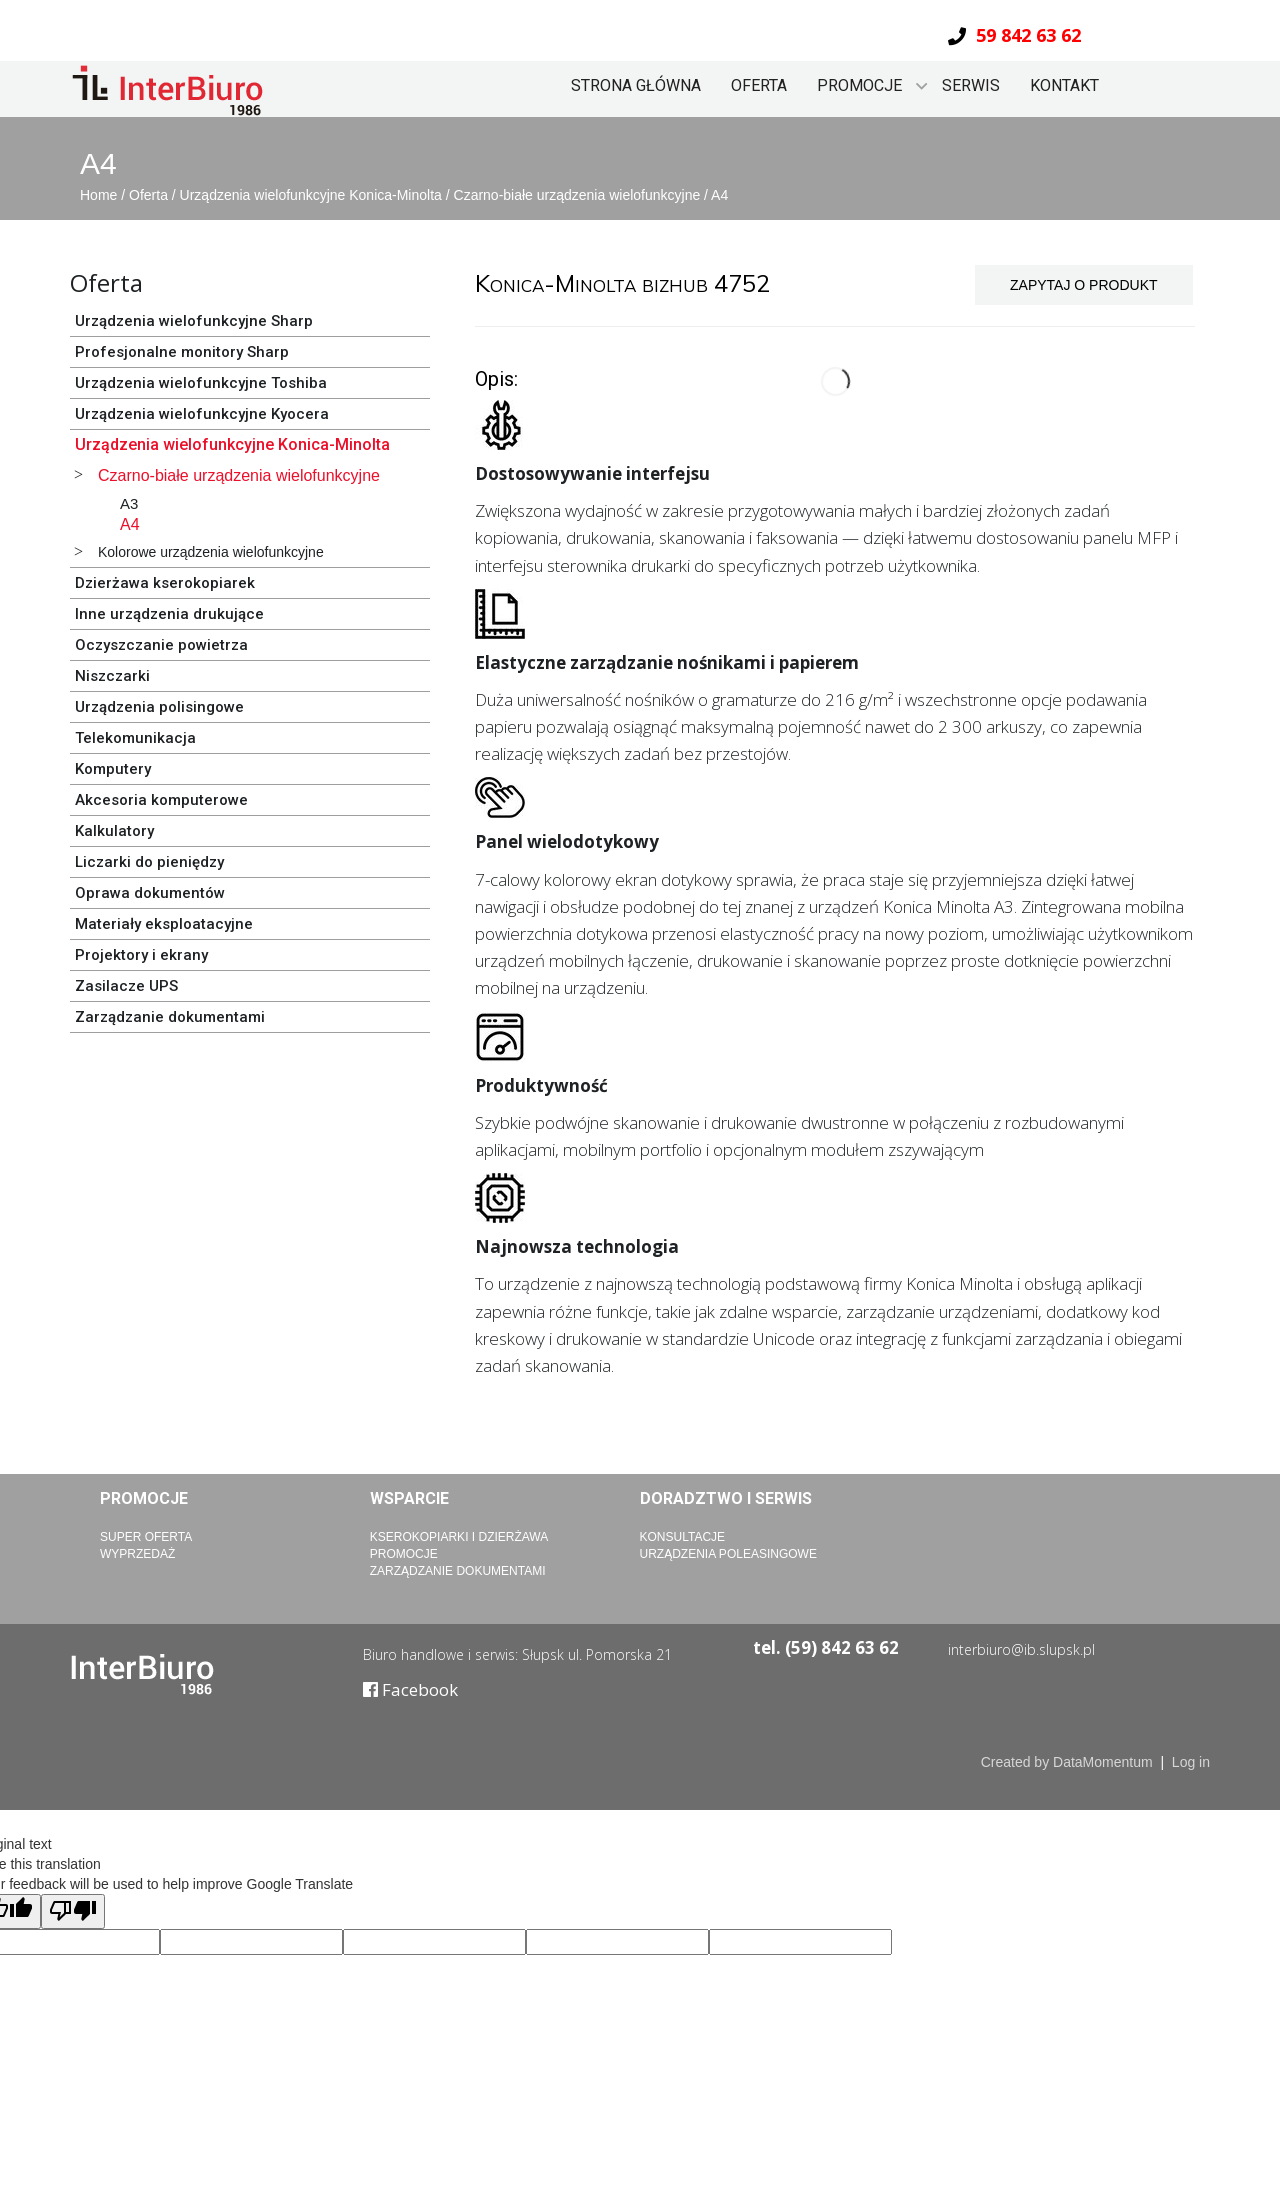 The height and width of the screenshot is (2211, 1280). What do you see at coordinates (146, 1537) in the screenshot?
I see `Super Oferta` at bounding box center [146, 1537].